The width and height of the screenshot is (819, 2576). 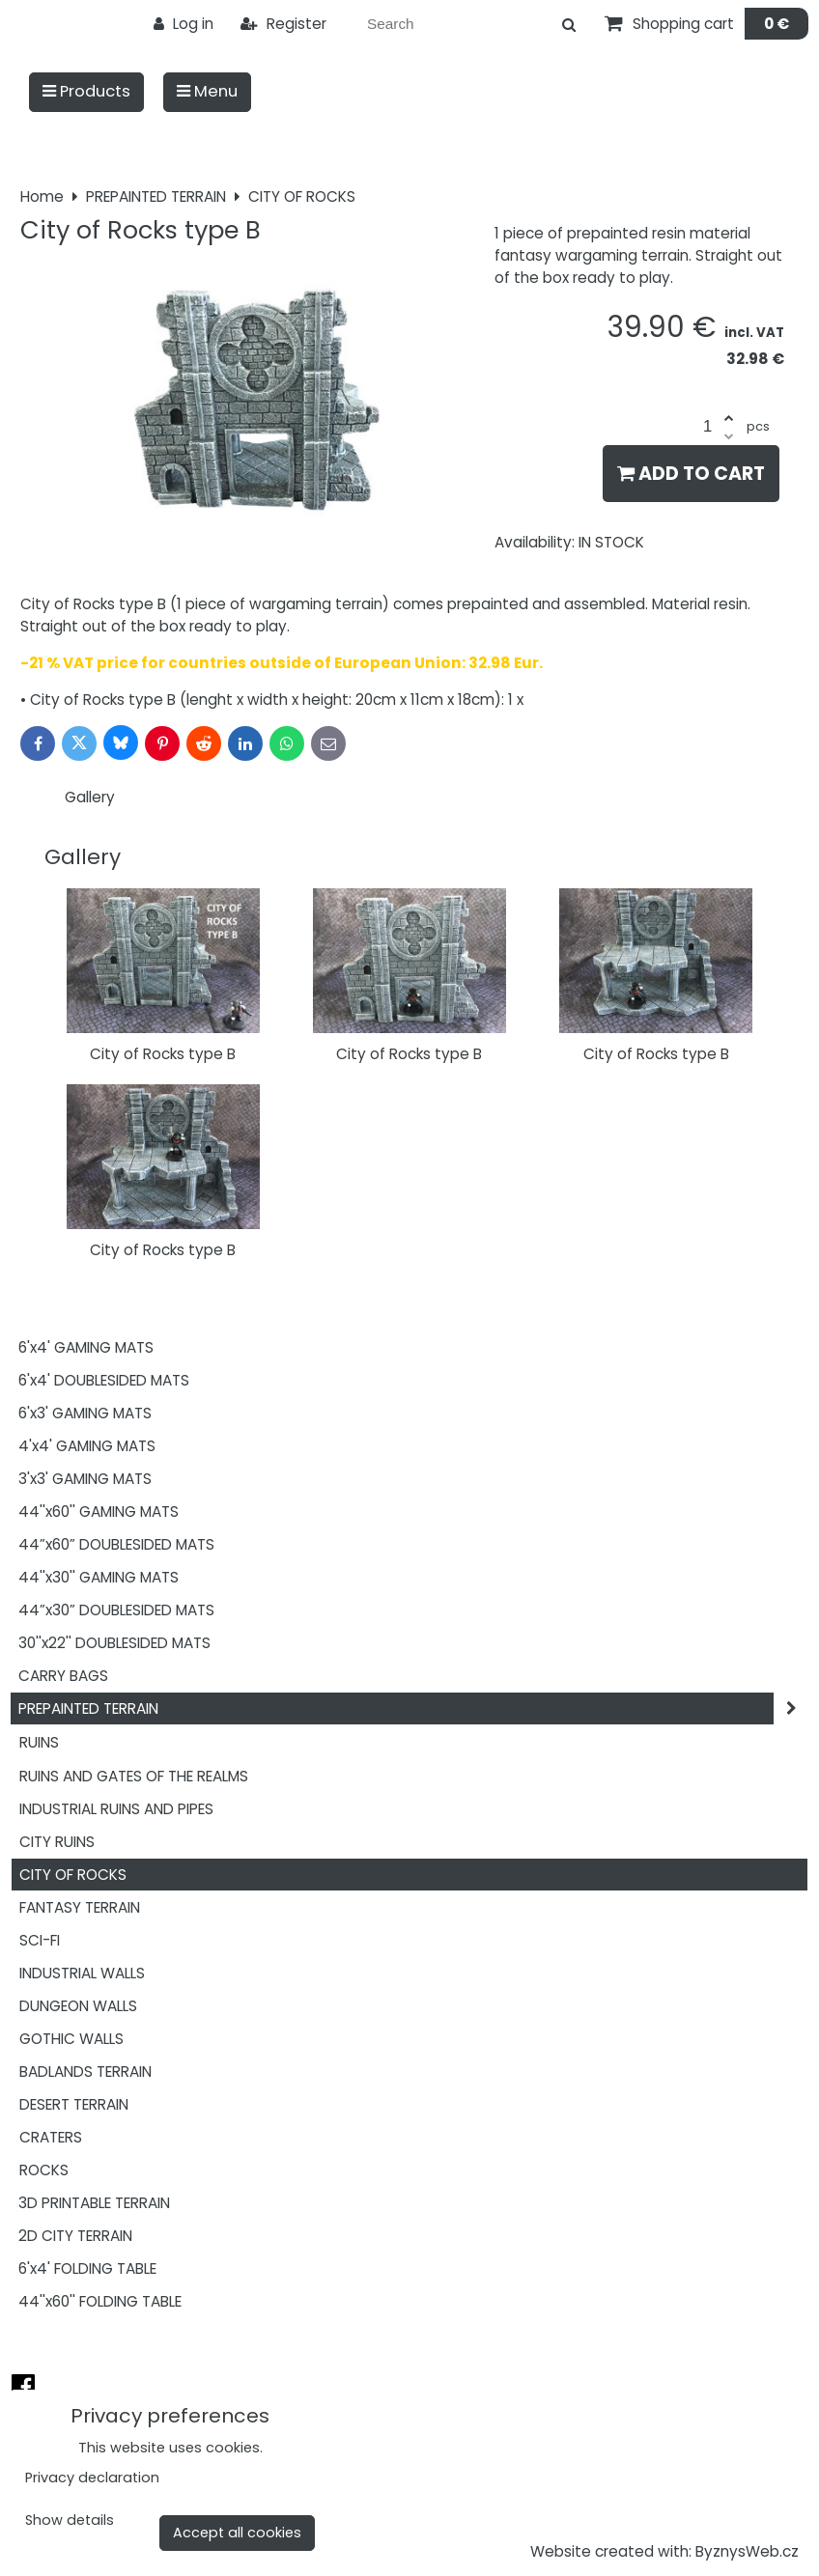 I want to click on INDUSTRIAL RUINS AND PIPES, so click(x=116, y=1809).